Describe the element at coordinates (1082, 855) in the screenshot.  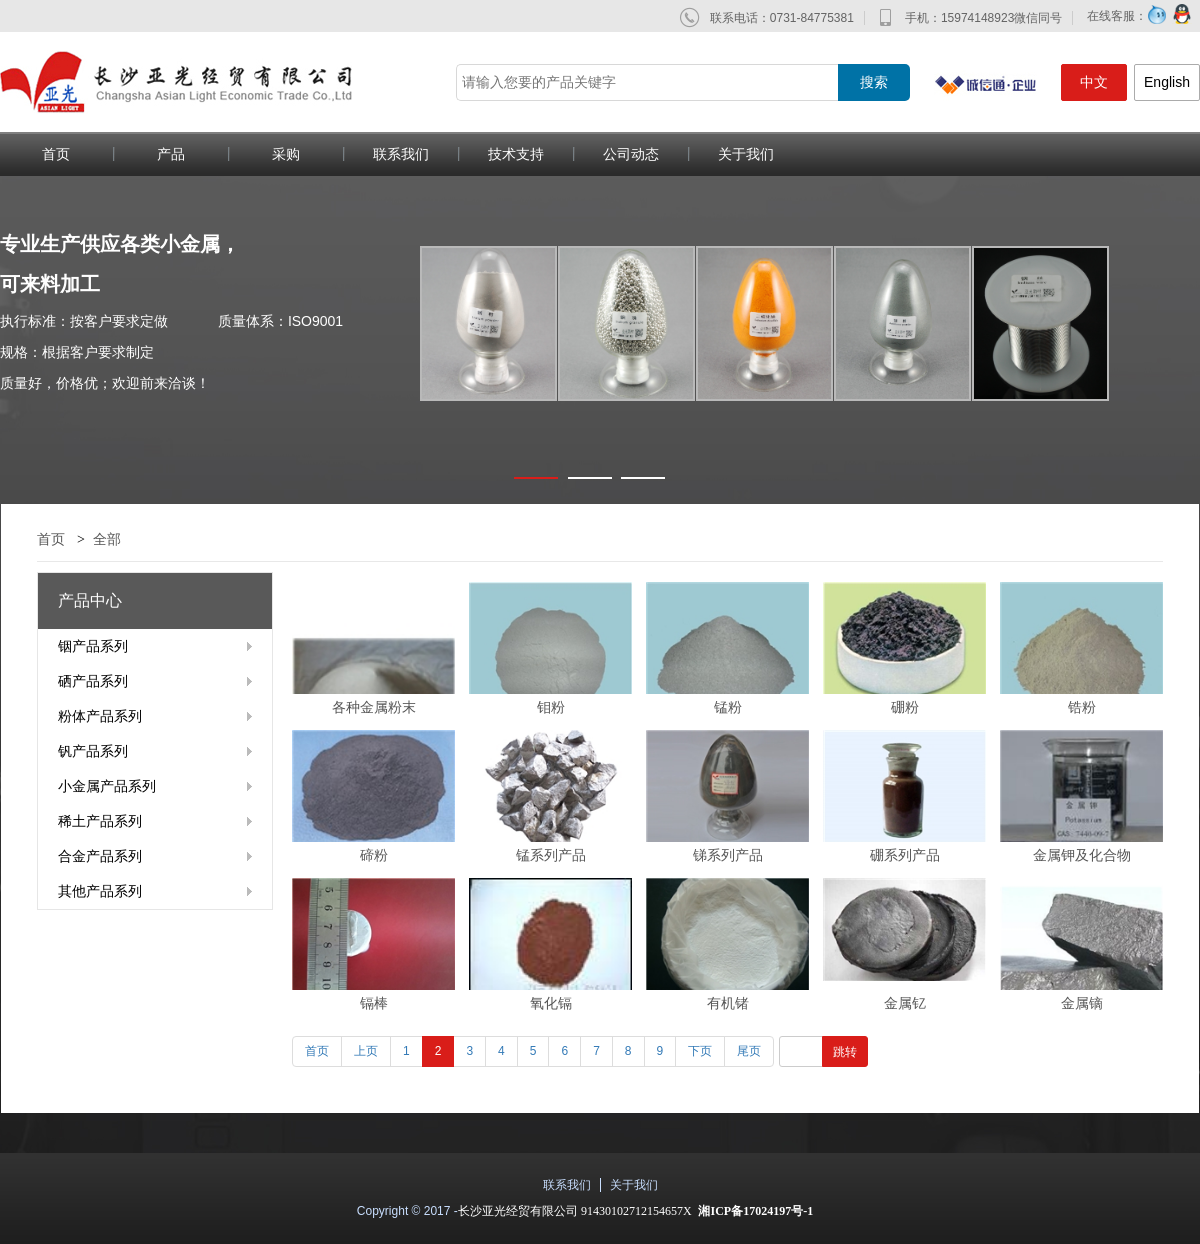
I see `金属钾及化合物` at that location.